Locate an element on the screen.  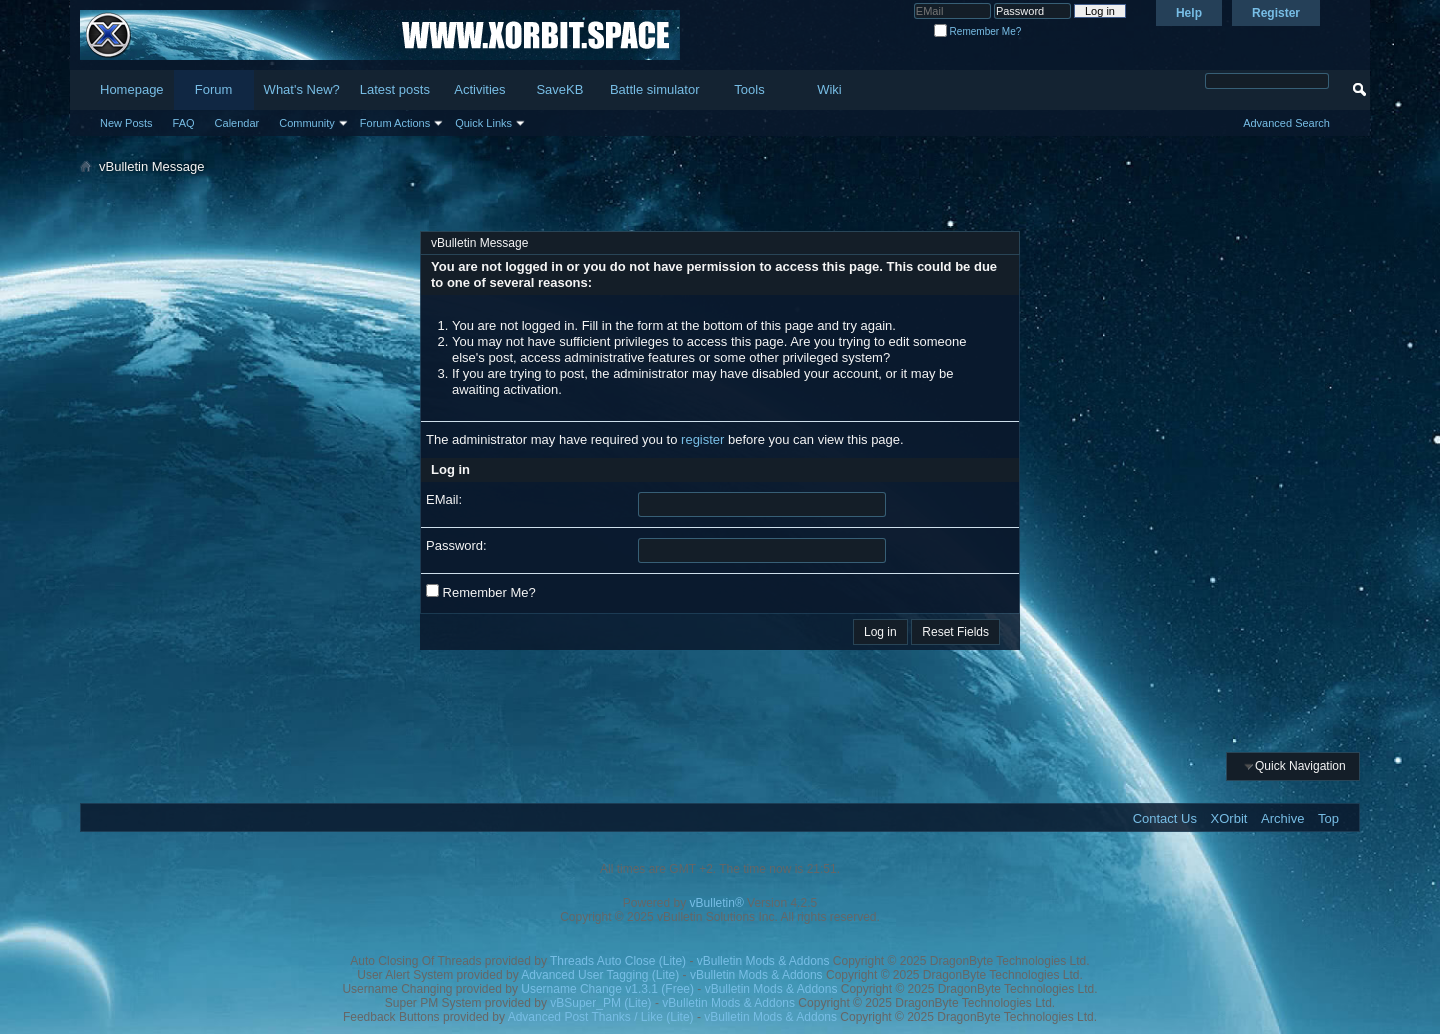
What's New? is located at coordinates (302, 89).